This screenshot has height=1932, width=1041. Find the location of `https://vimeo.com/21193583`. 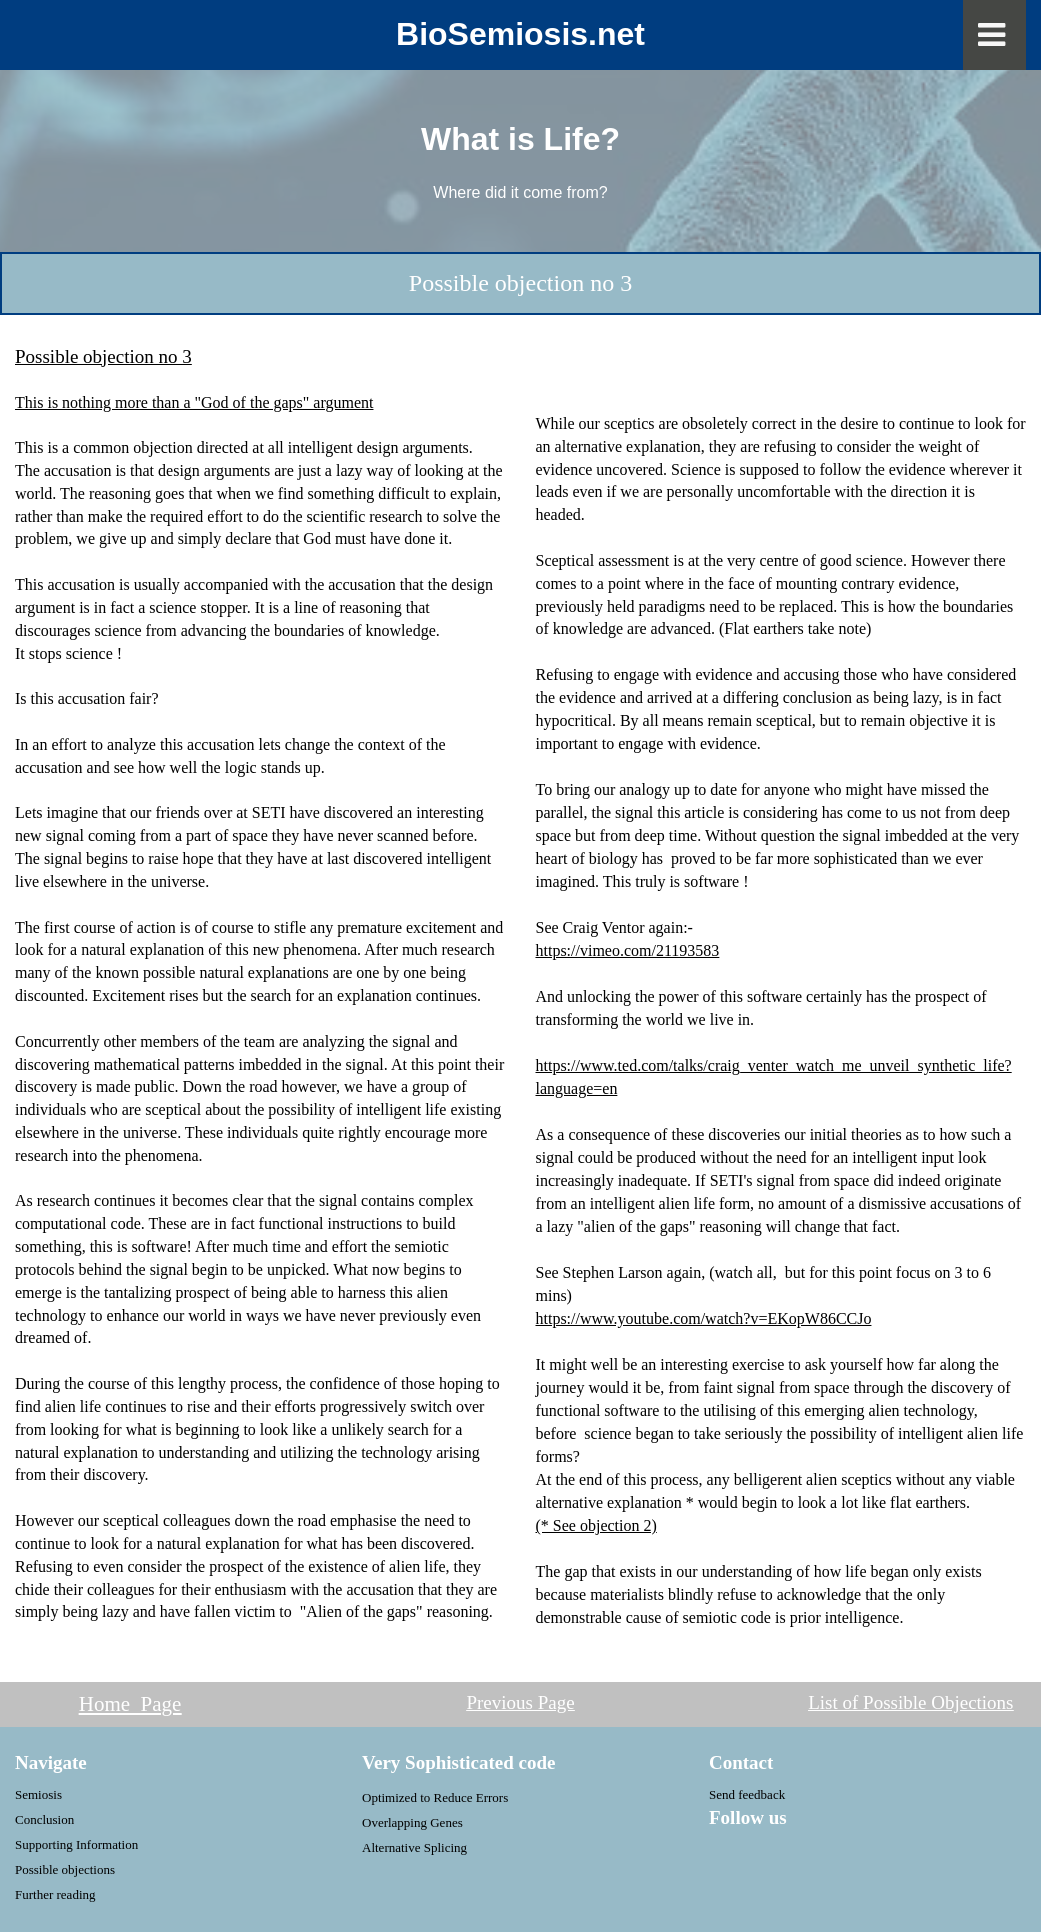

https://vimeo.com/21193583 is located at coordinates (628, 950).